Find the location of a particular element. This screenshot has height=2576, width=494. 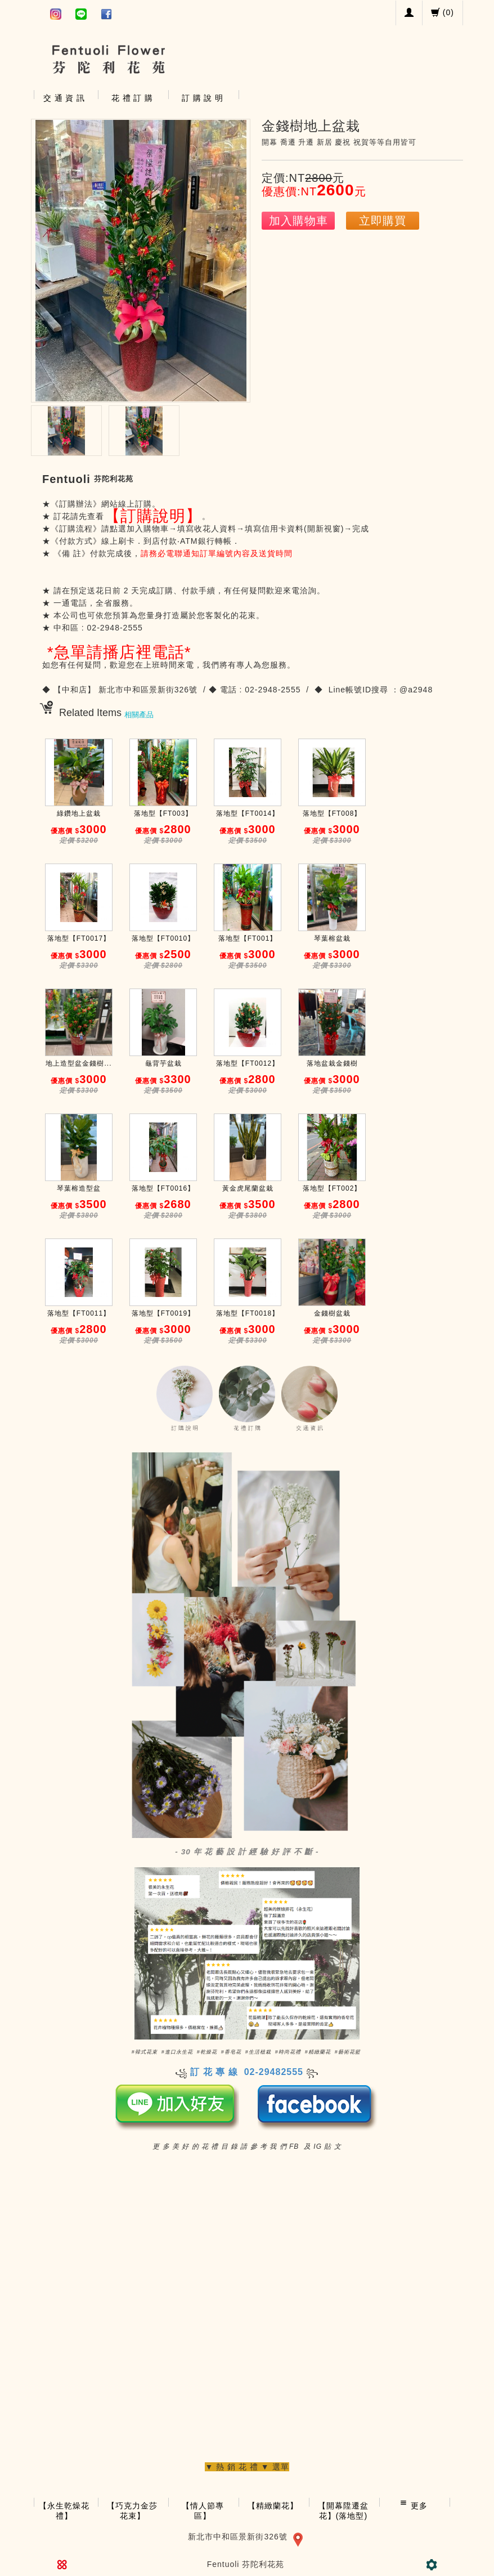

黃金虎尾蘭盆栽 is located at coordinates (247, 1188).